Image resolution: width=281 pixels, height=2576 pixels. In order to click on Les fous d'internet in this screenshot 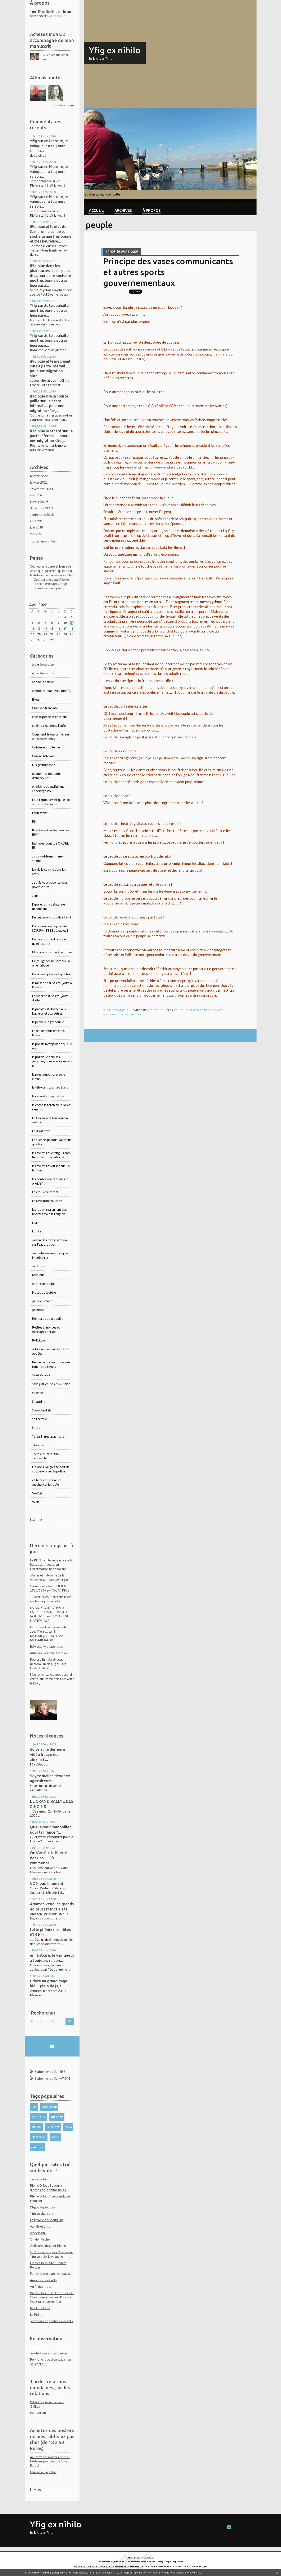, I will do `click(45, 1192)`.